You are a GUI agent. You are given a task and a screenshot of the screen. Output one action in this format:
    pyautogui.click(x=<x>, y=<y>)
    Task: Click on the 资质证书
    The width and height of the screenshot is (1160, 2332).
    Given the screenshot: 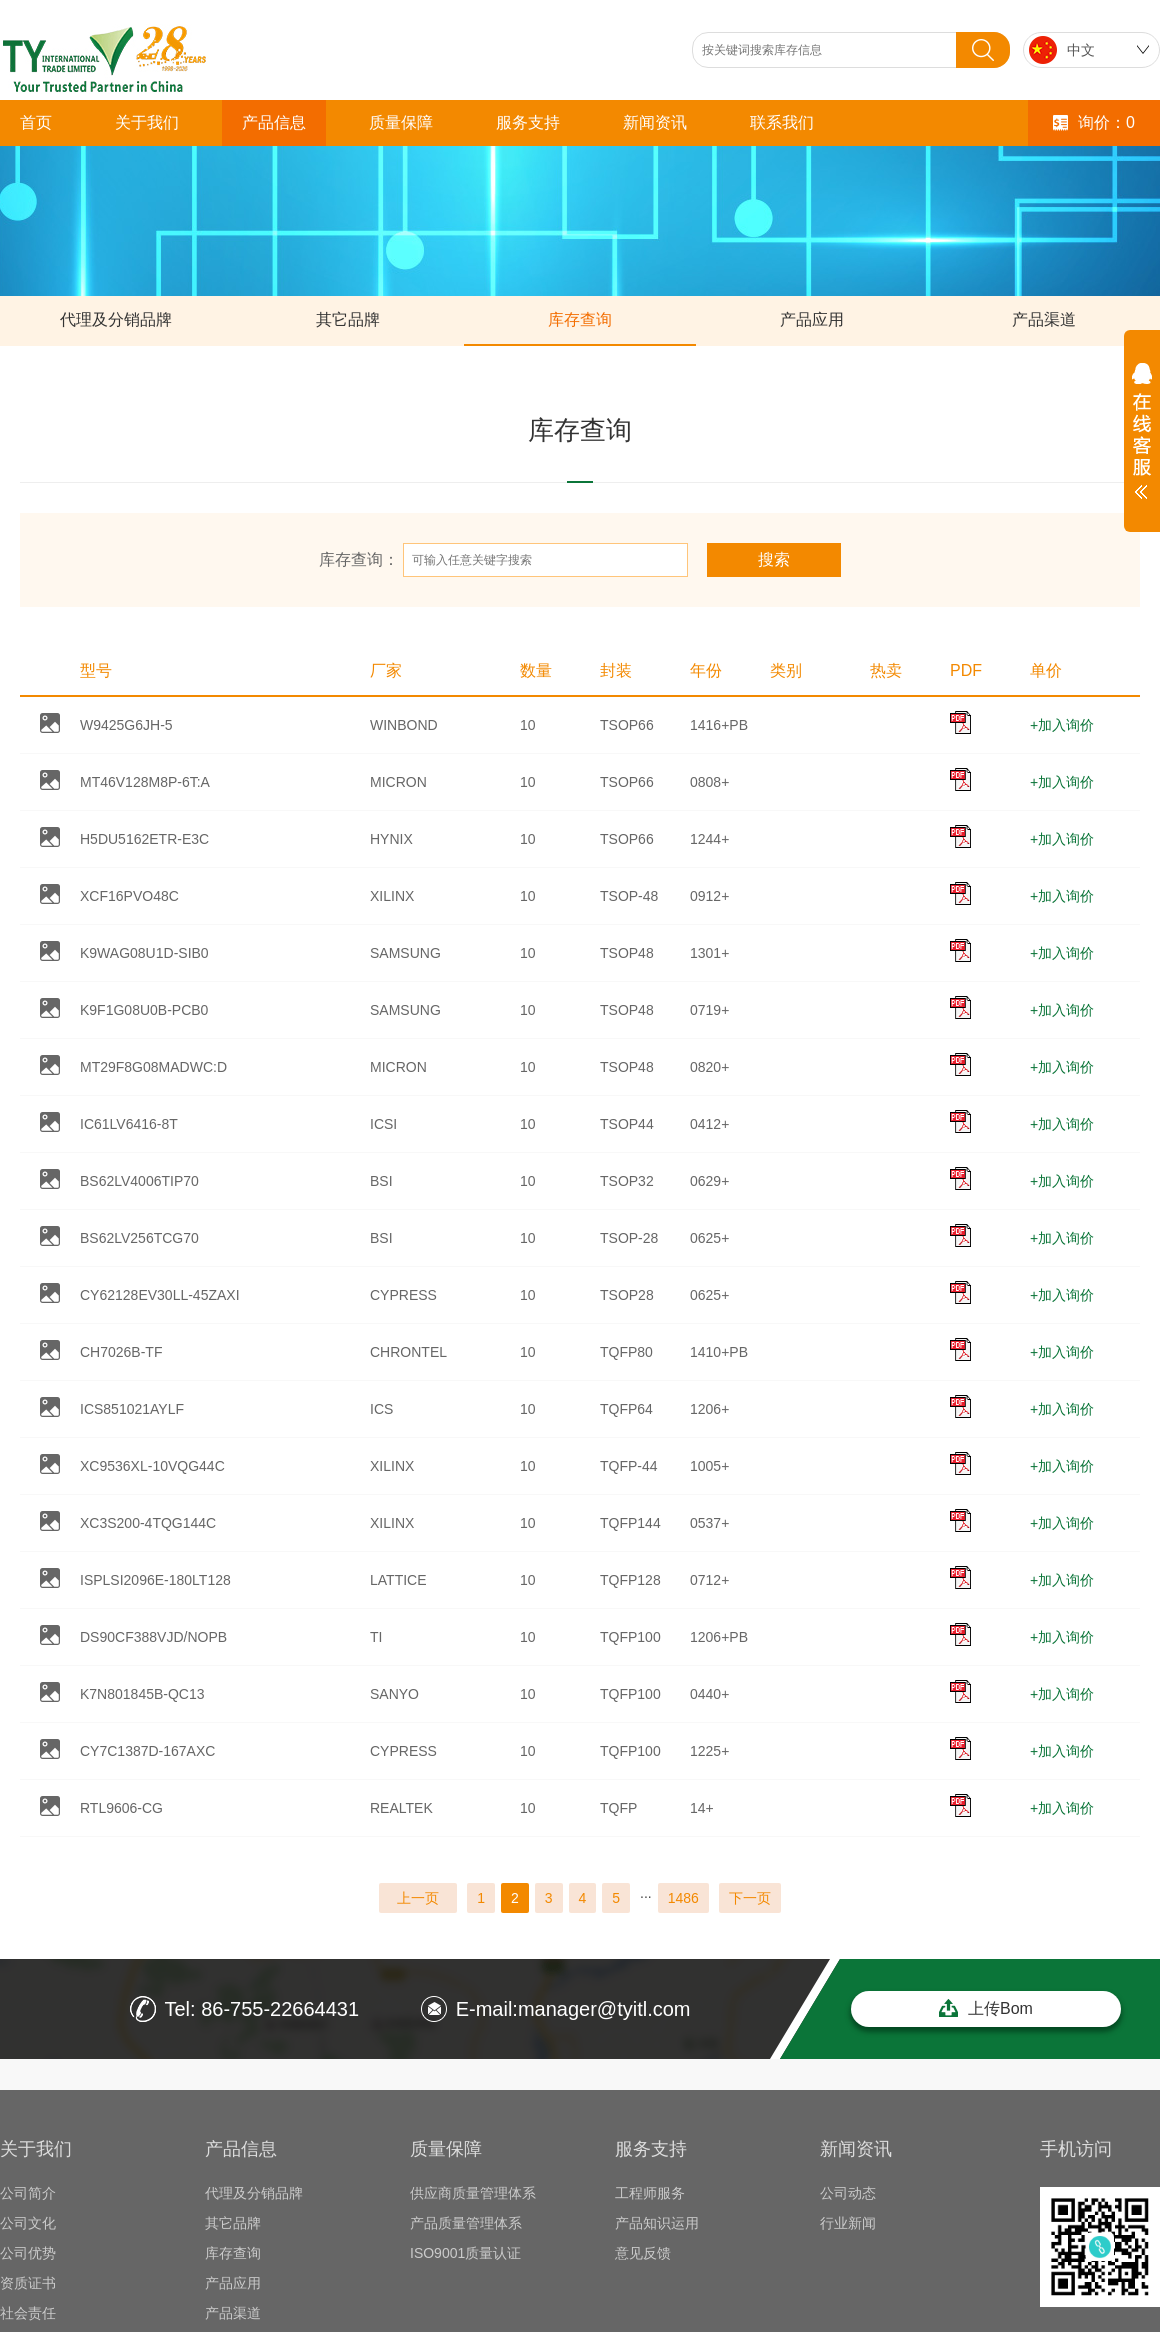 What is the action you would take?
    pyautogui.click(x=28, y=2283)
    